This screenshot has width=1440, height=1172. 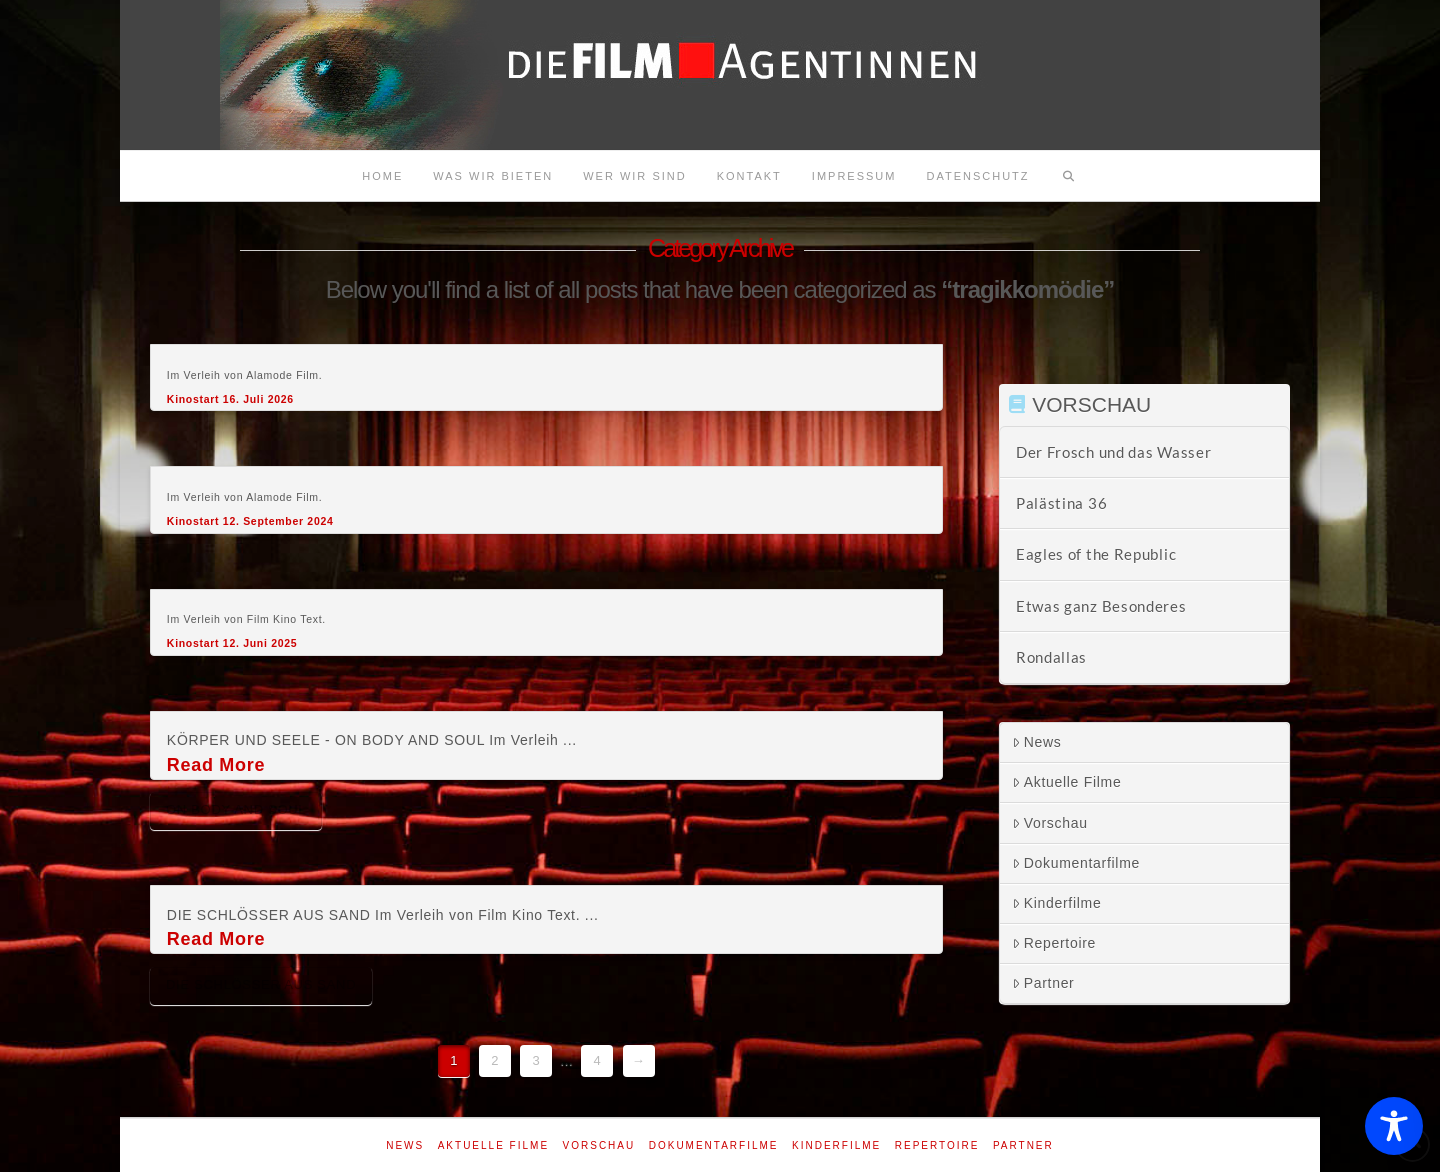 What do you see at coordinates (1069, 176) in the screenshot?
I see `[Navigation Search]` at bounding box center [1069, 176].